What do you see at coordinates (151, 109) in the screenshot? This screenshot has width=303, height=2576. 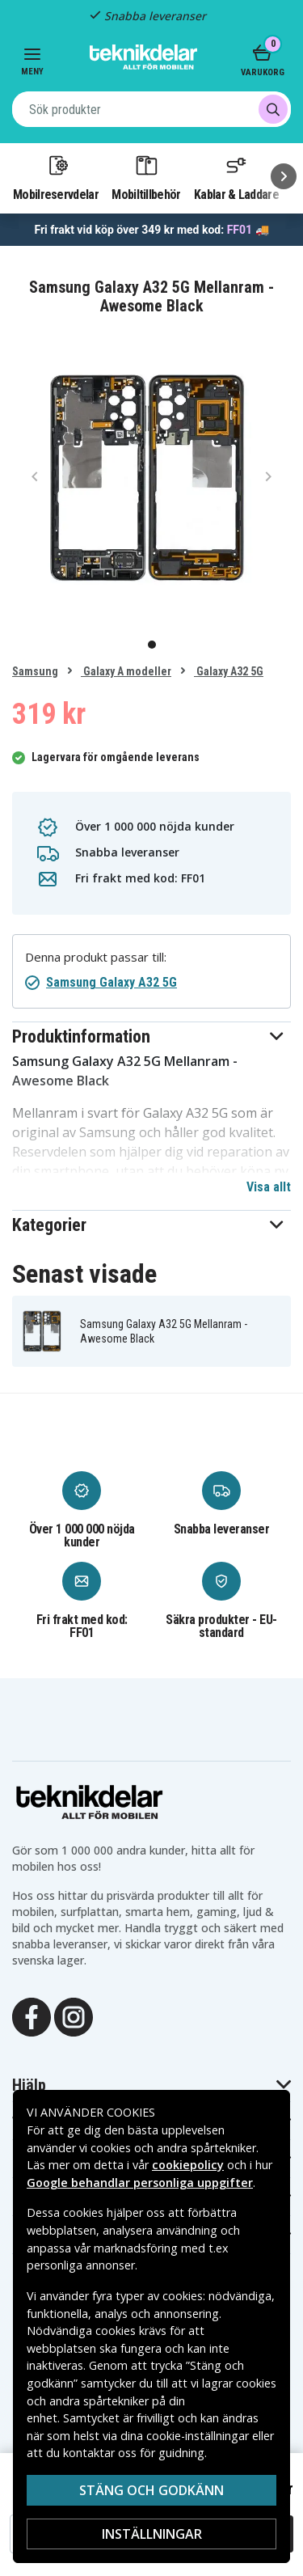 I see `[combobox]` at bounding box center [151, 109].